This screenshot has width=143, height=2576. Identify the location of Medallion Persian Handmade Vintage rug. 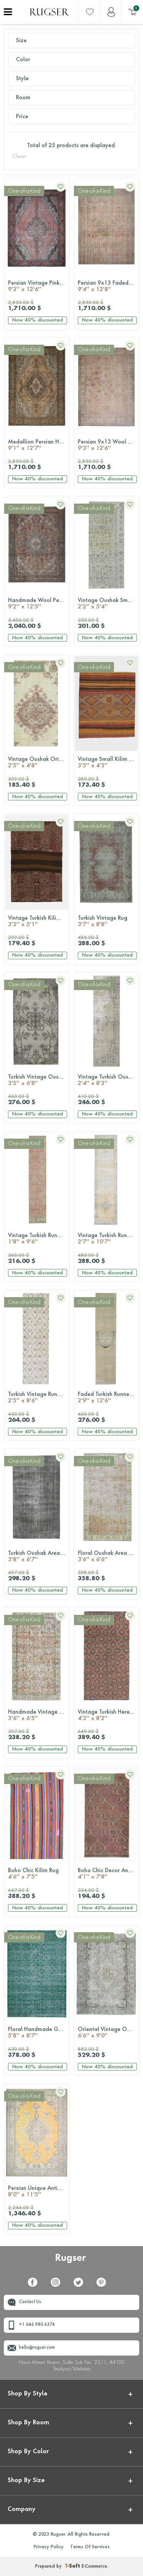
(38, 445).